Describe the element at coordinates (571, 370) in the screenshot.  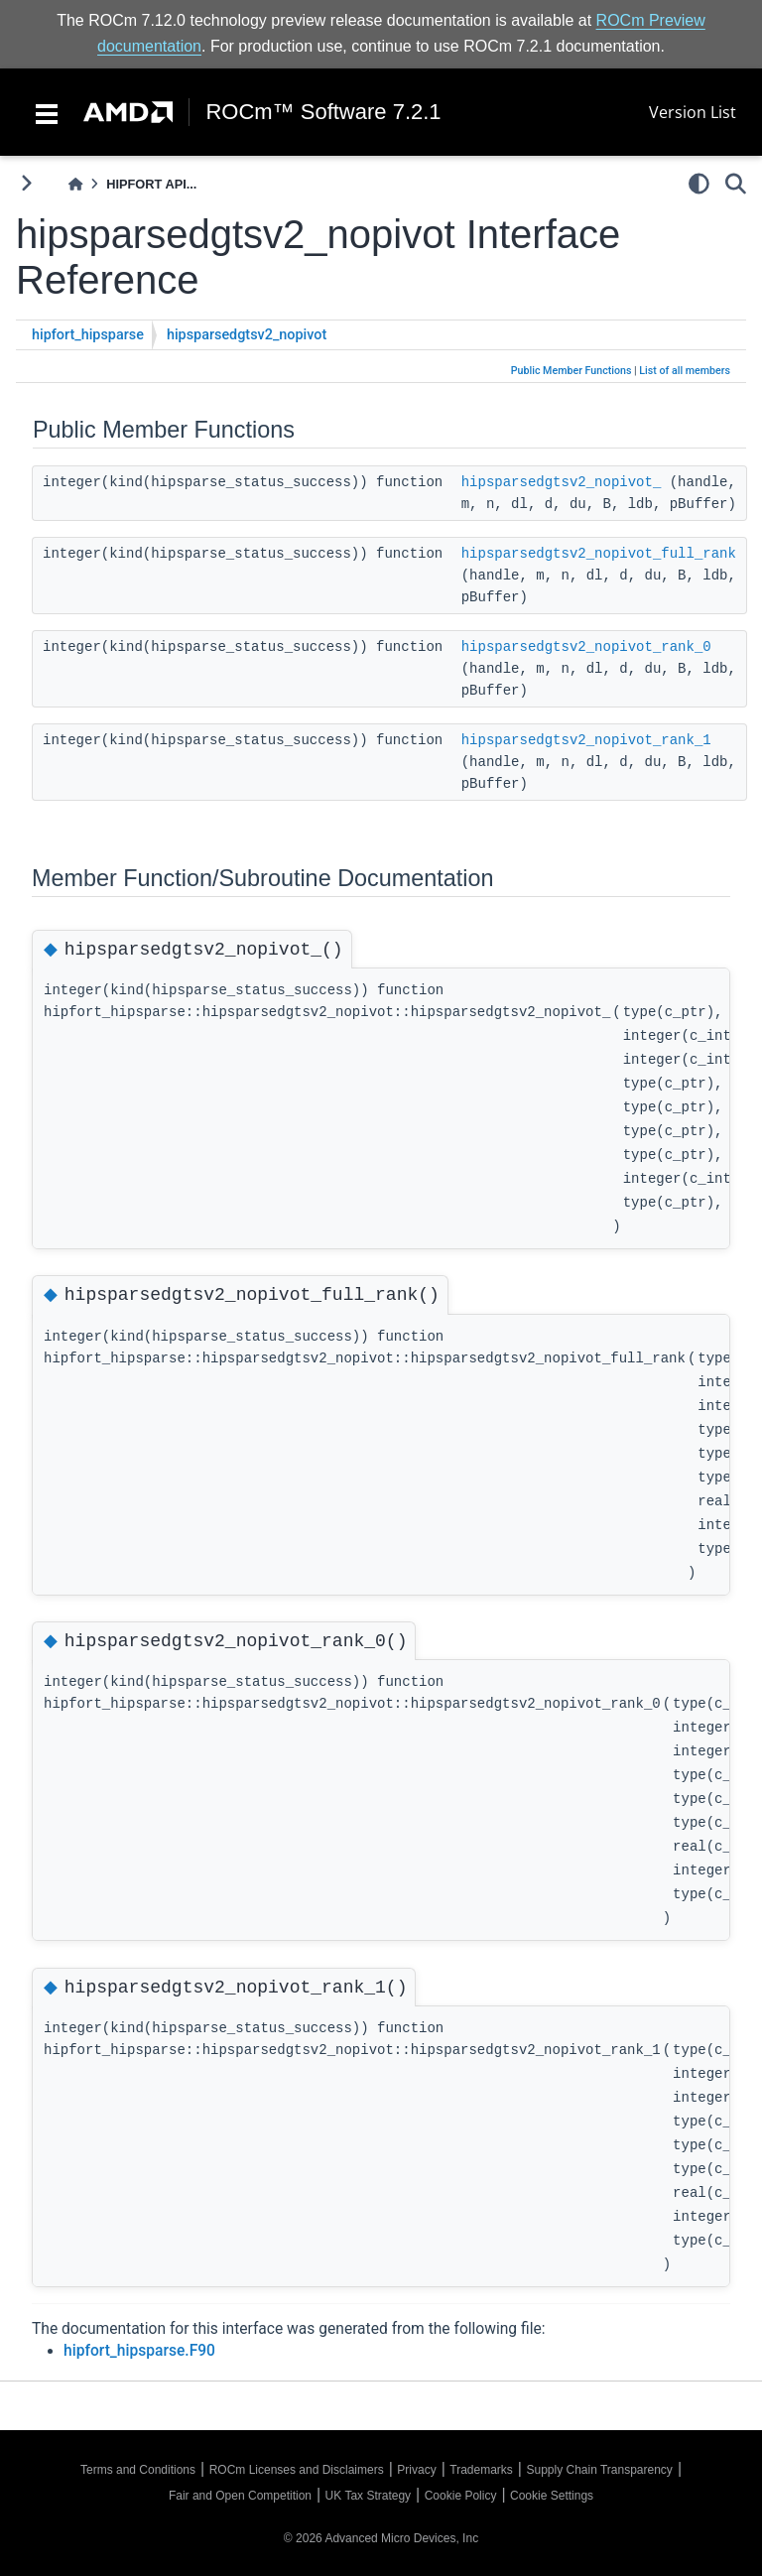
I see `Public Member Functions` at that location.